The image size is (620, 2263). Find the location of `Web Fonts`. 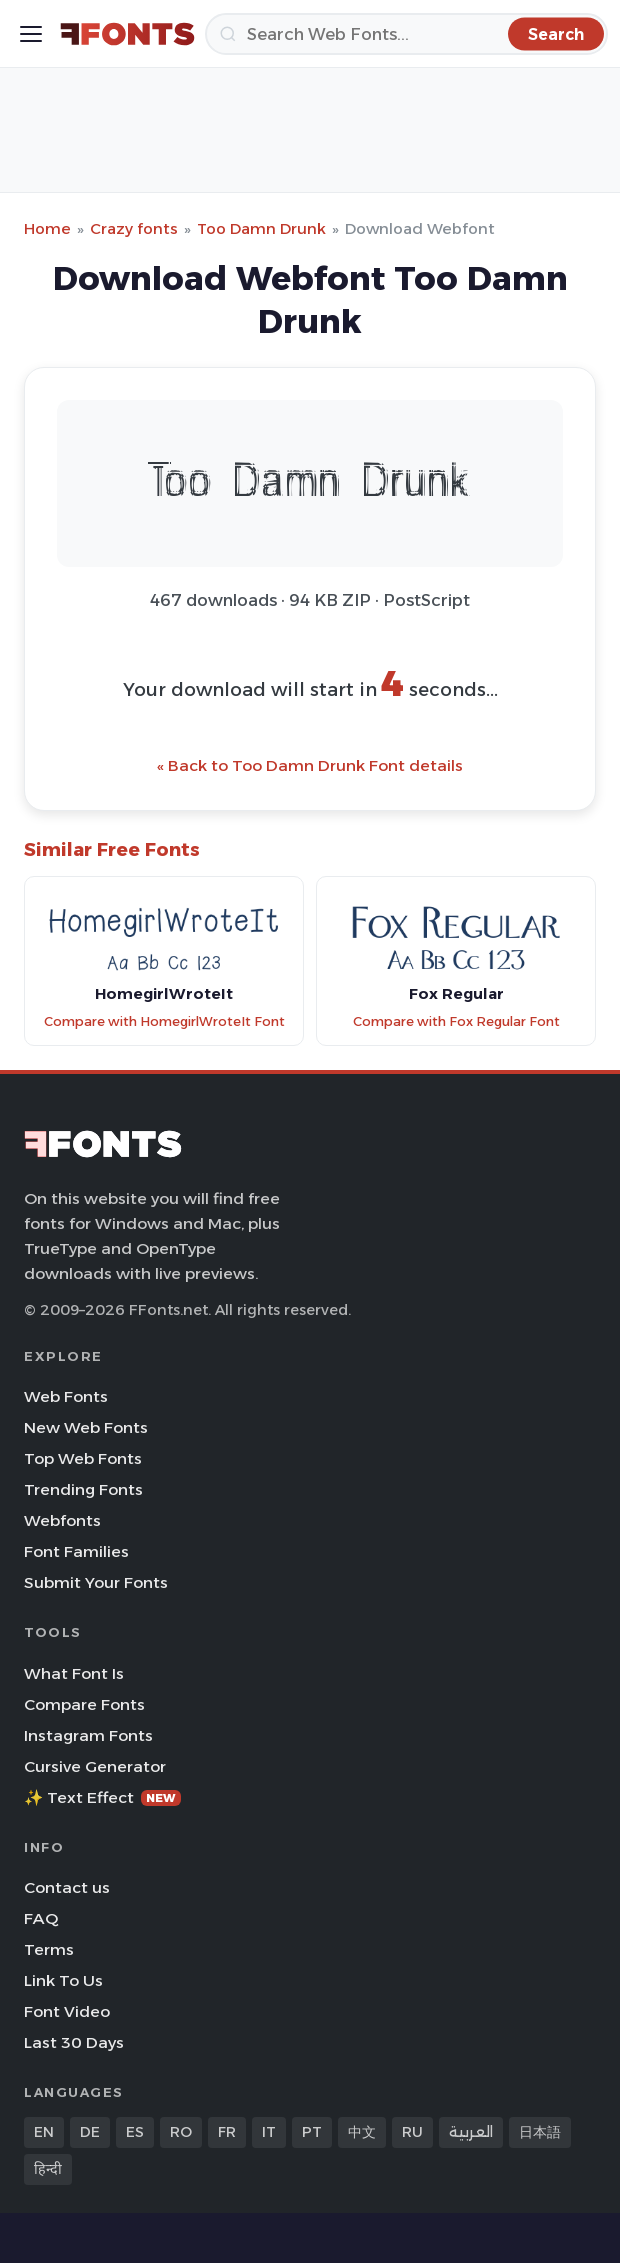

Web Fonts is located at coordinates (66, 1396).